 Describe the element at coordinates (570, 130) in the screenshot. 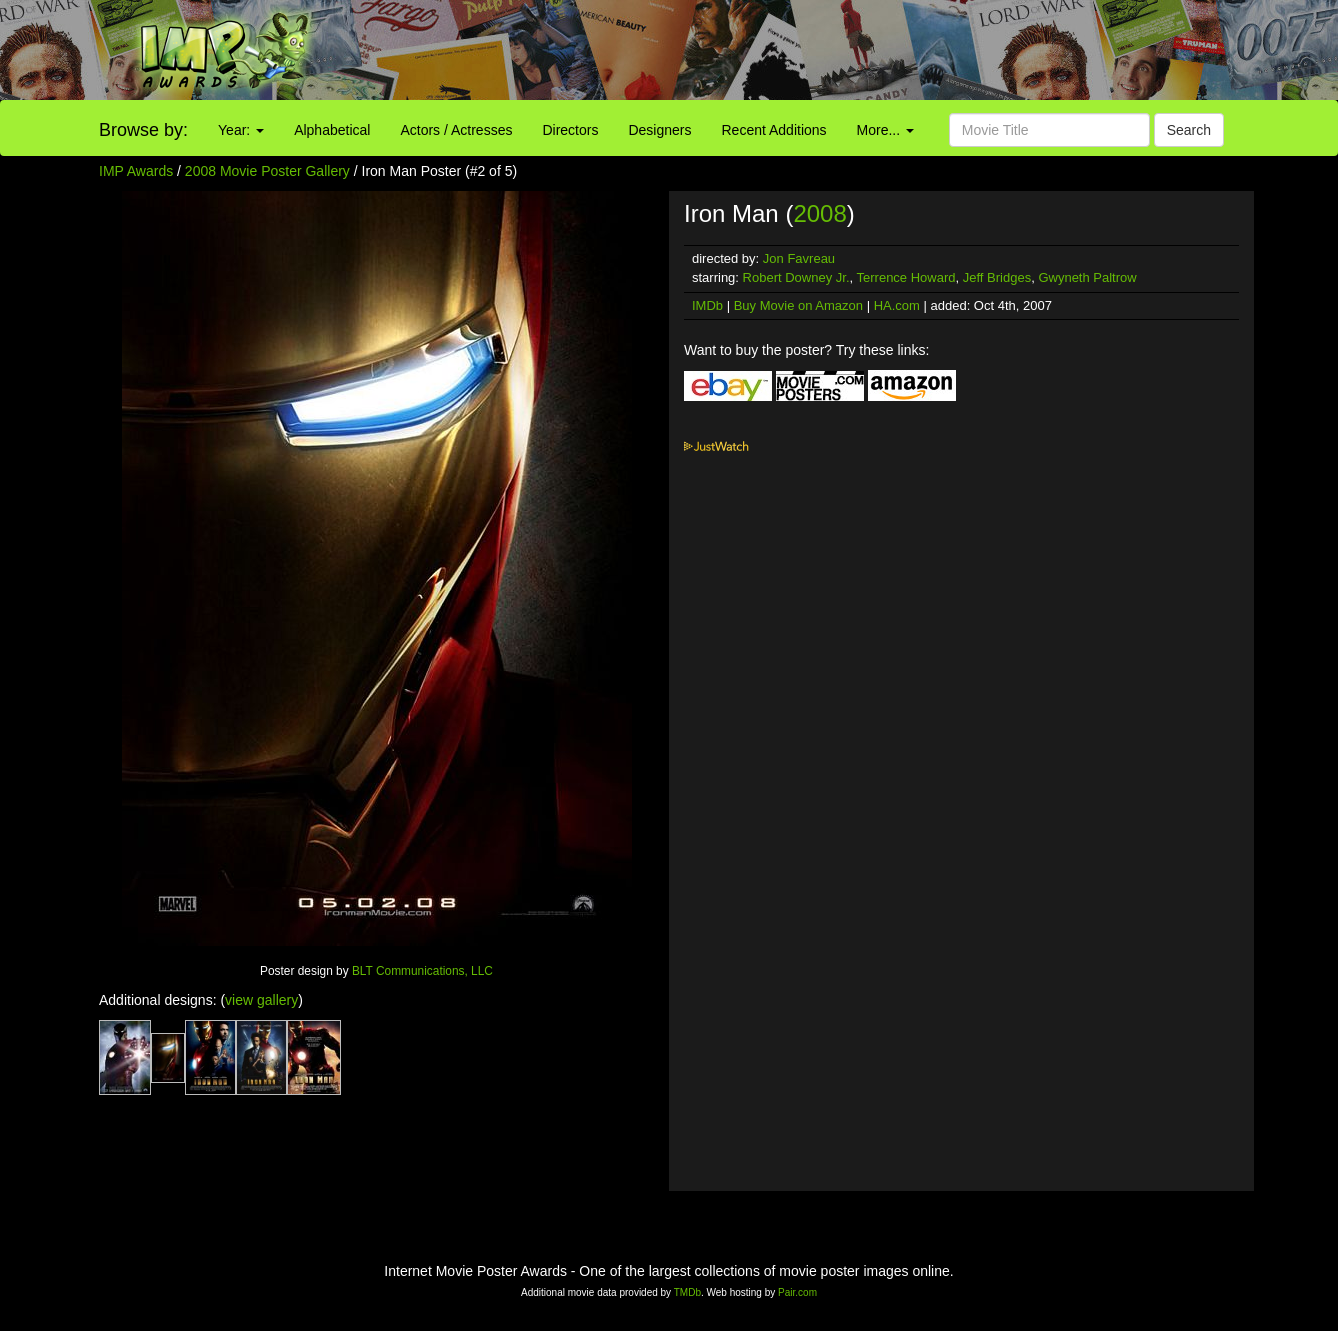

I see `Directors` at that location.